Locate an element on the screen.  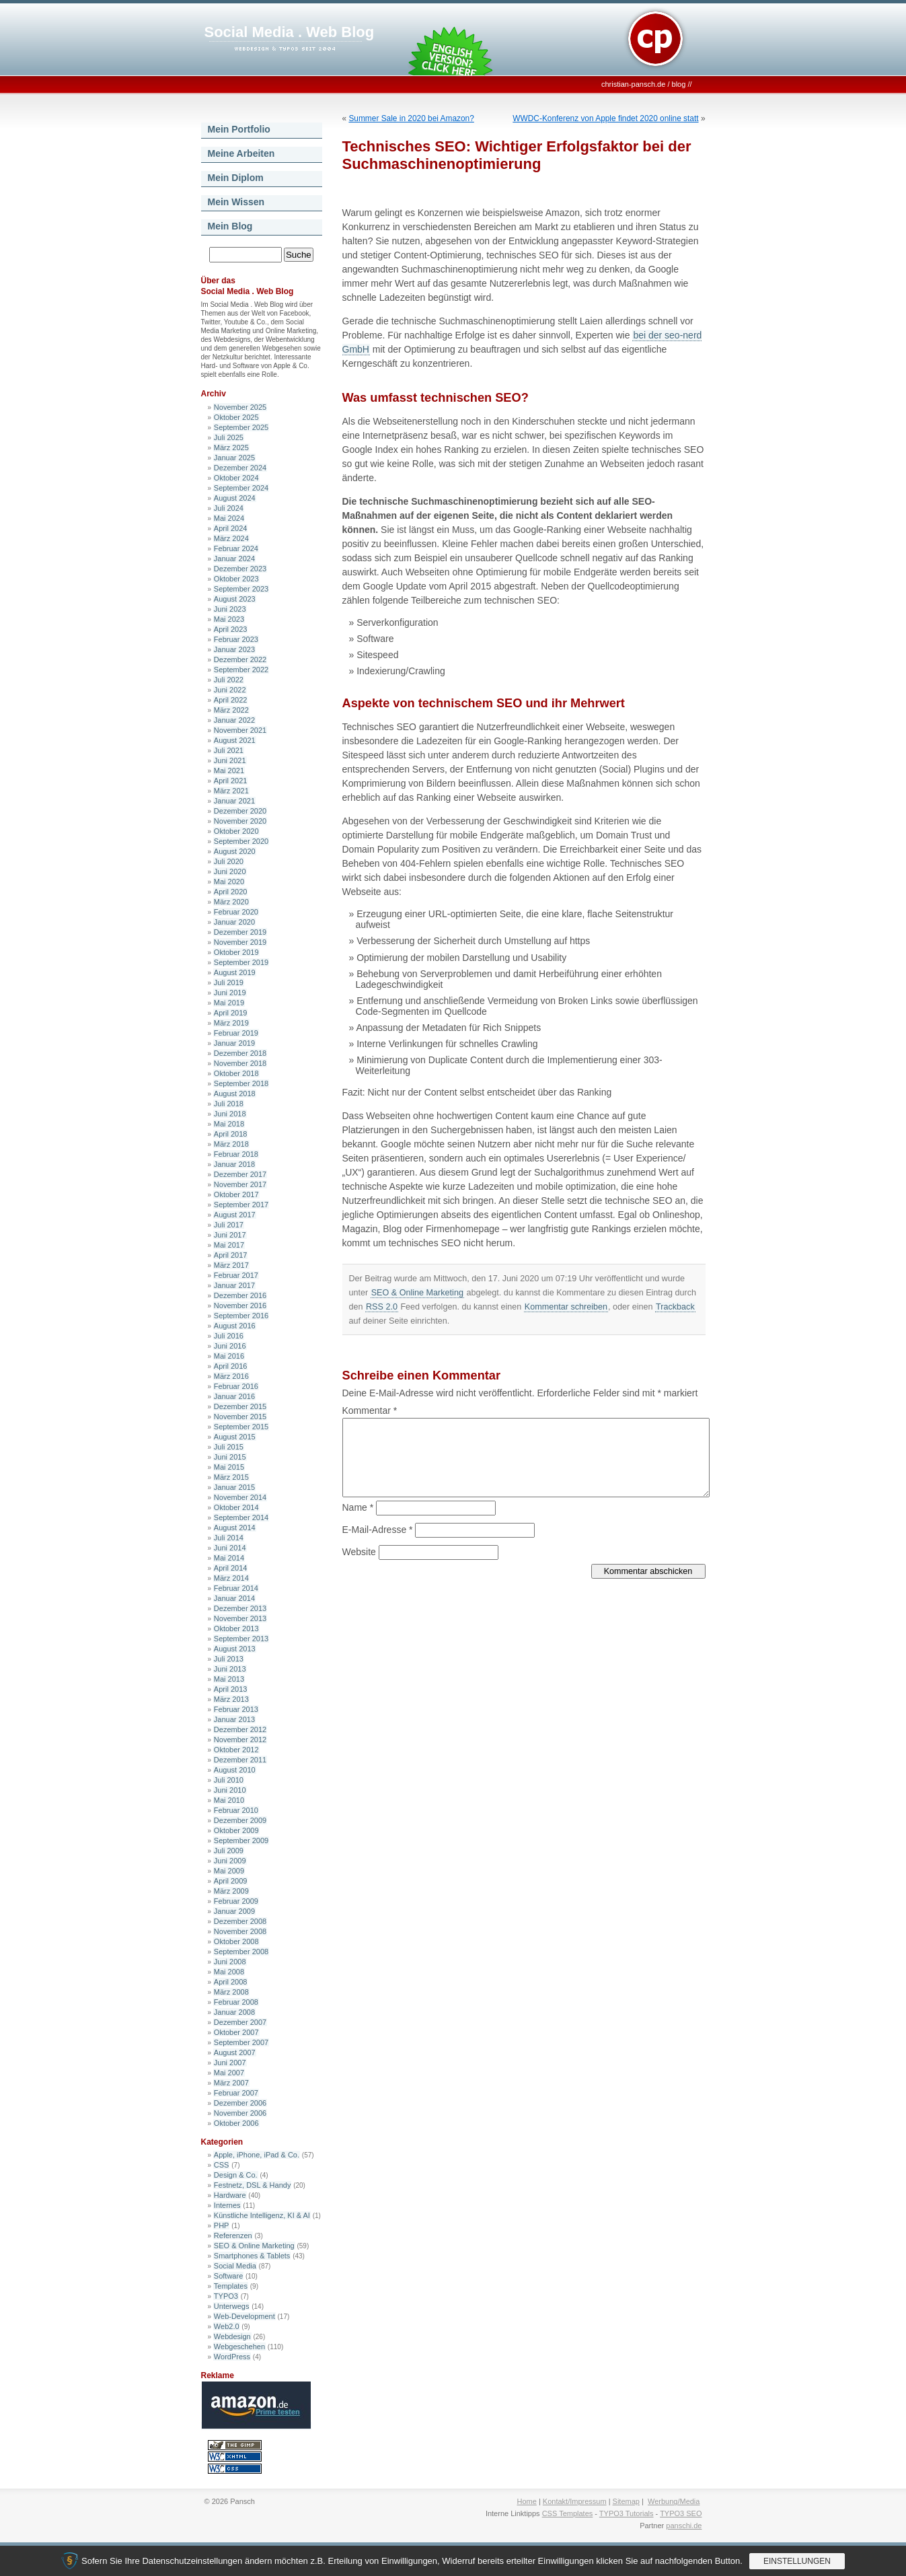
Februar 2017 is located at coordinates (236, 1275).